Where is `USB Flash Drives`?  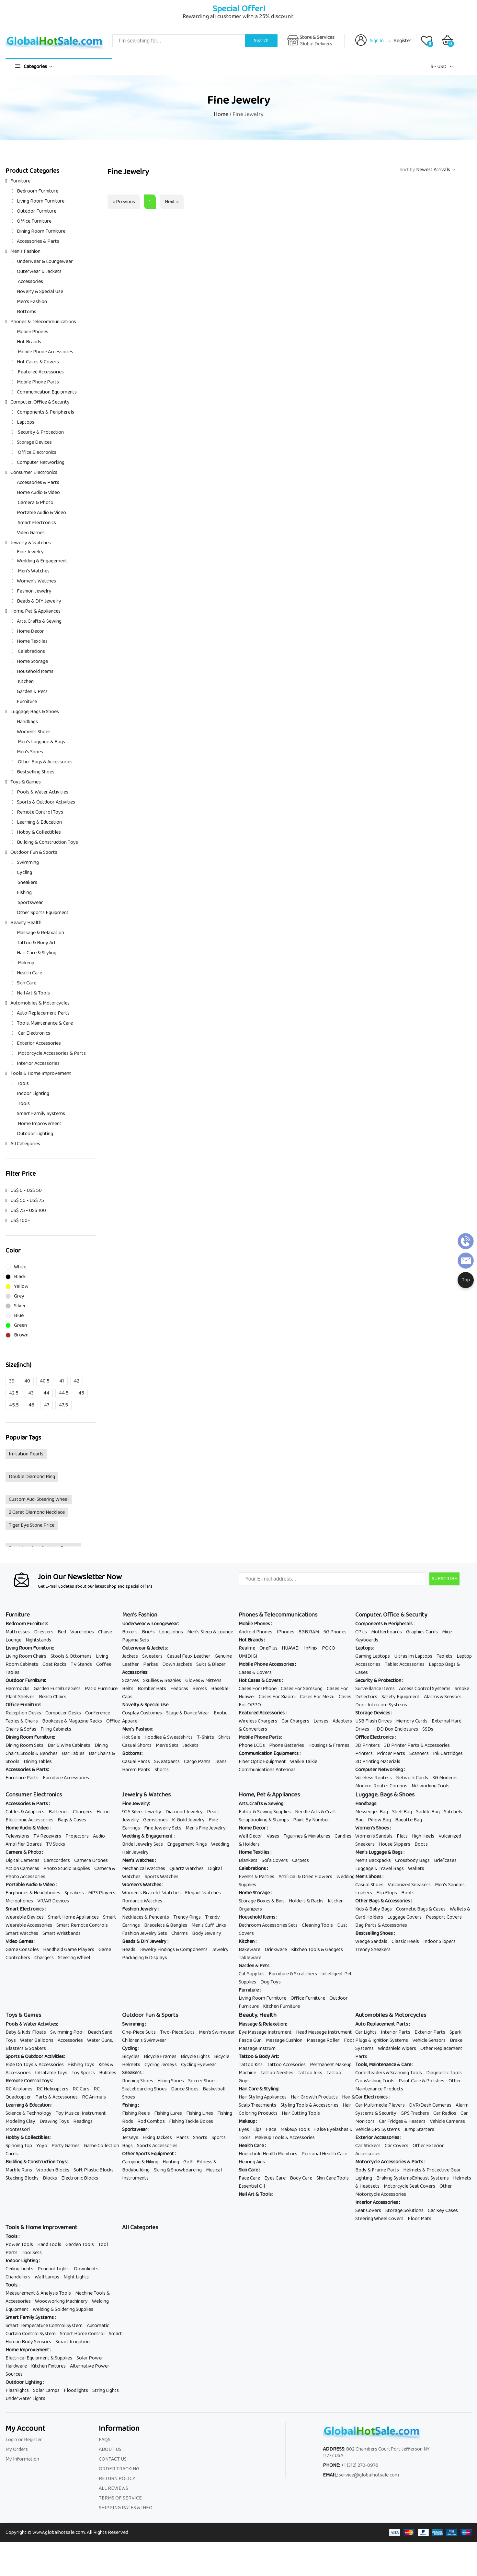 USB Flash Drives is located at coordinates (373, 1721).